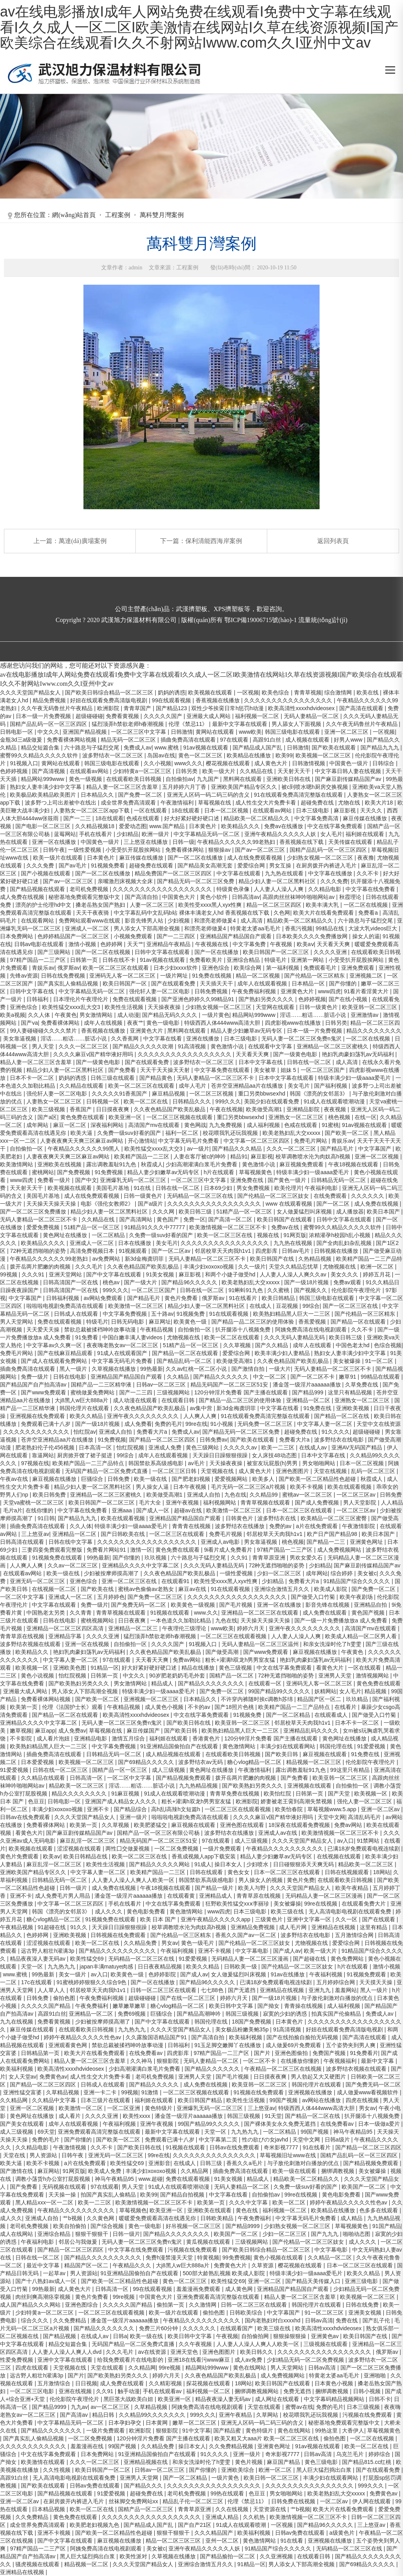  What do you see at coordinates (232, 2509) in the screenshot?
I see `久久在线视频` at bounding box center [232, 2509].